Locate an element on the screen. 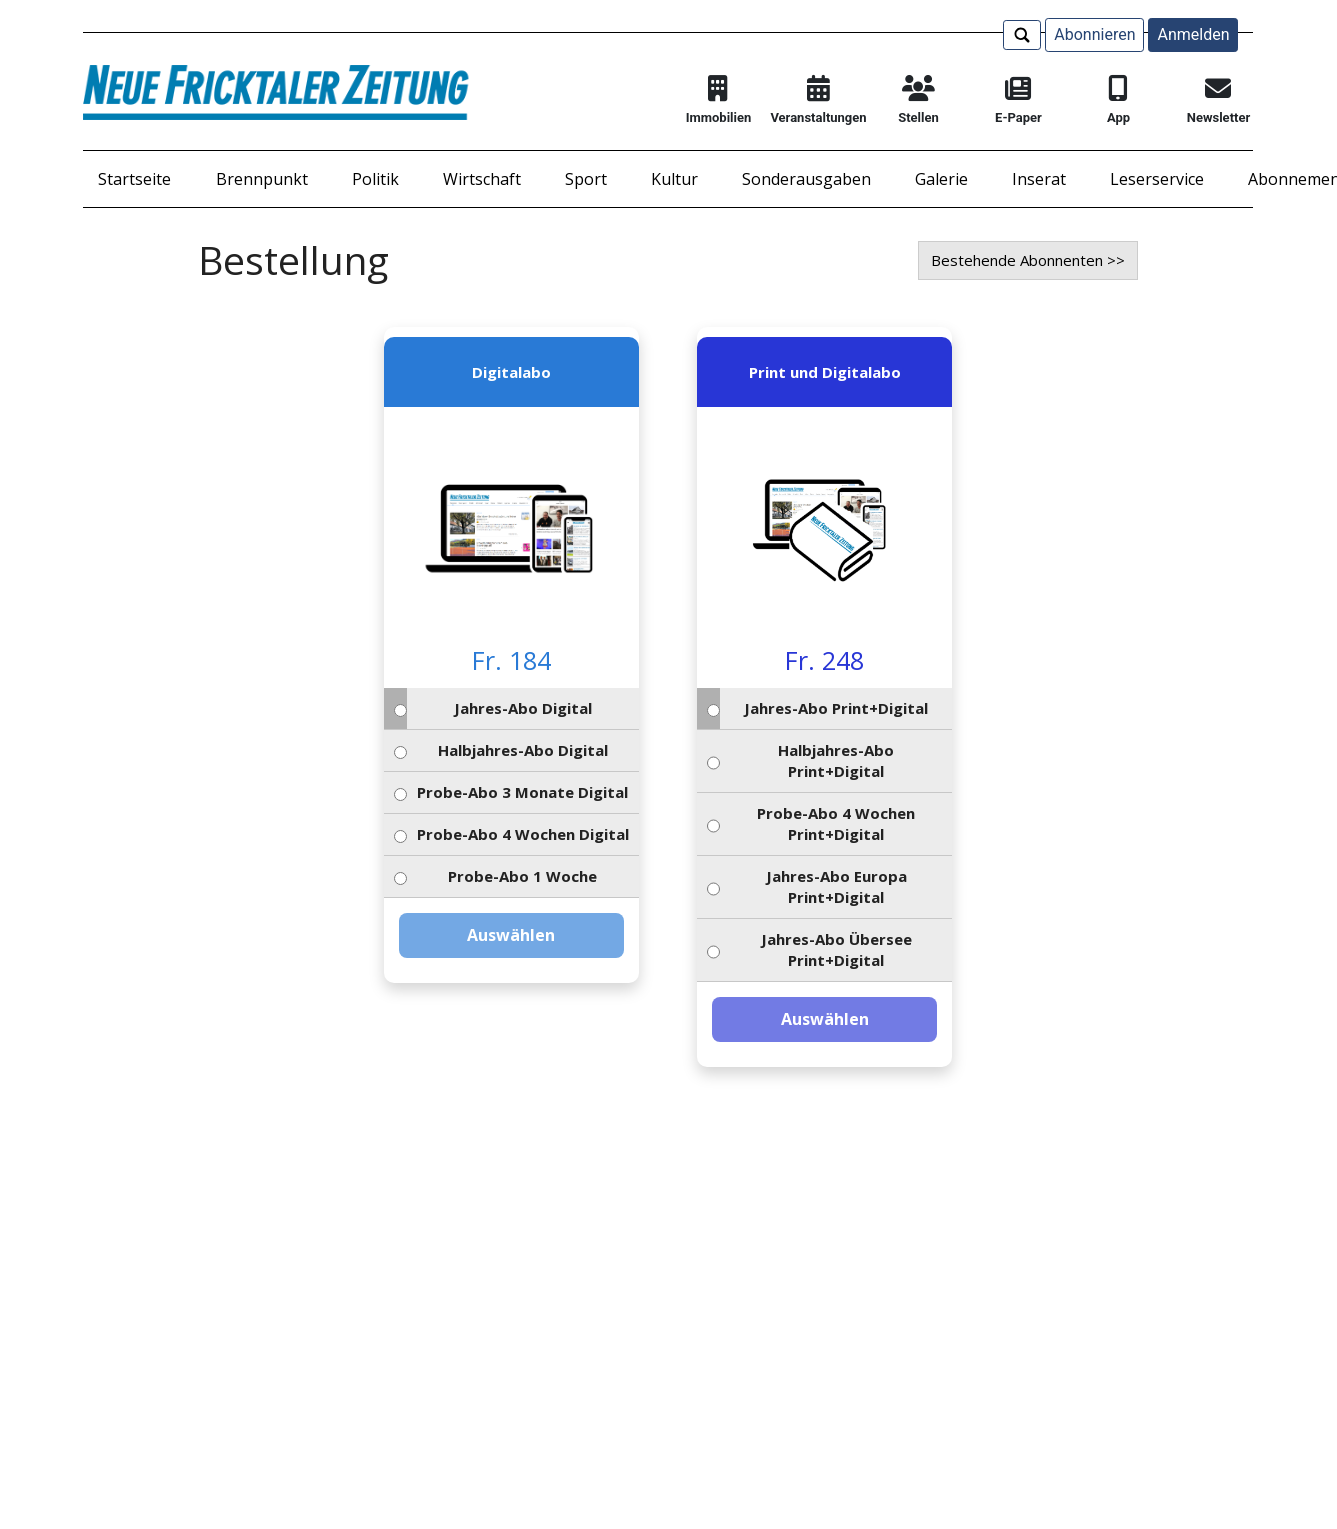  Politik [button] is located at coordinates (375, 179).